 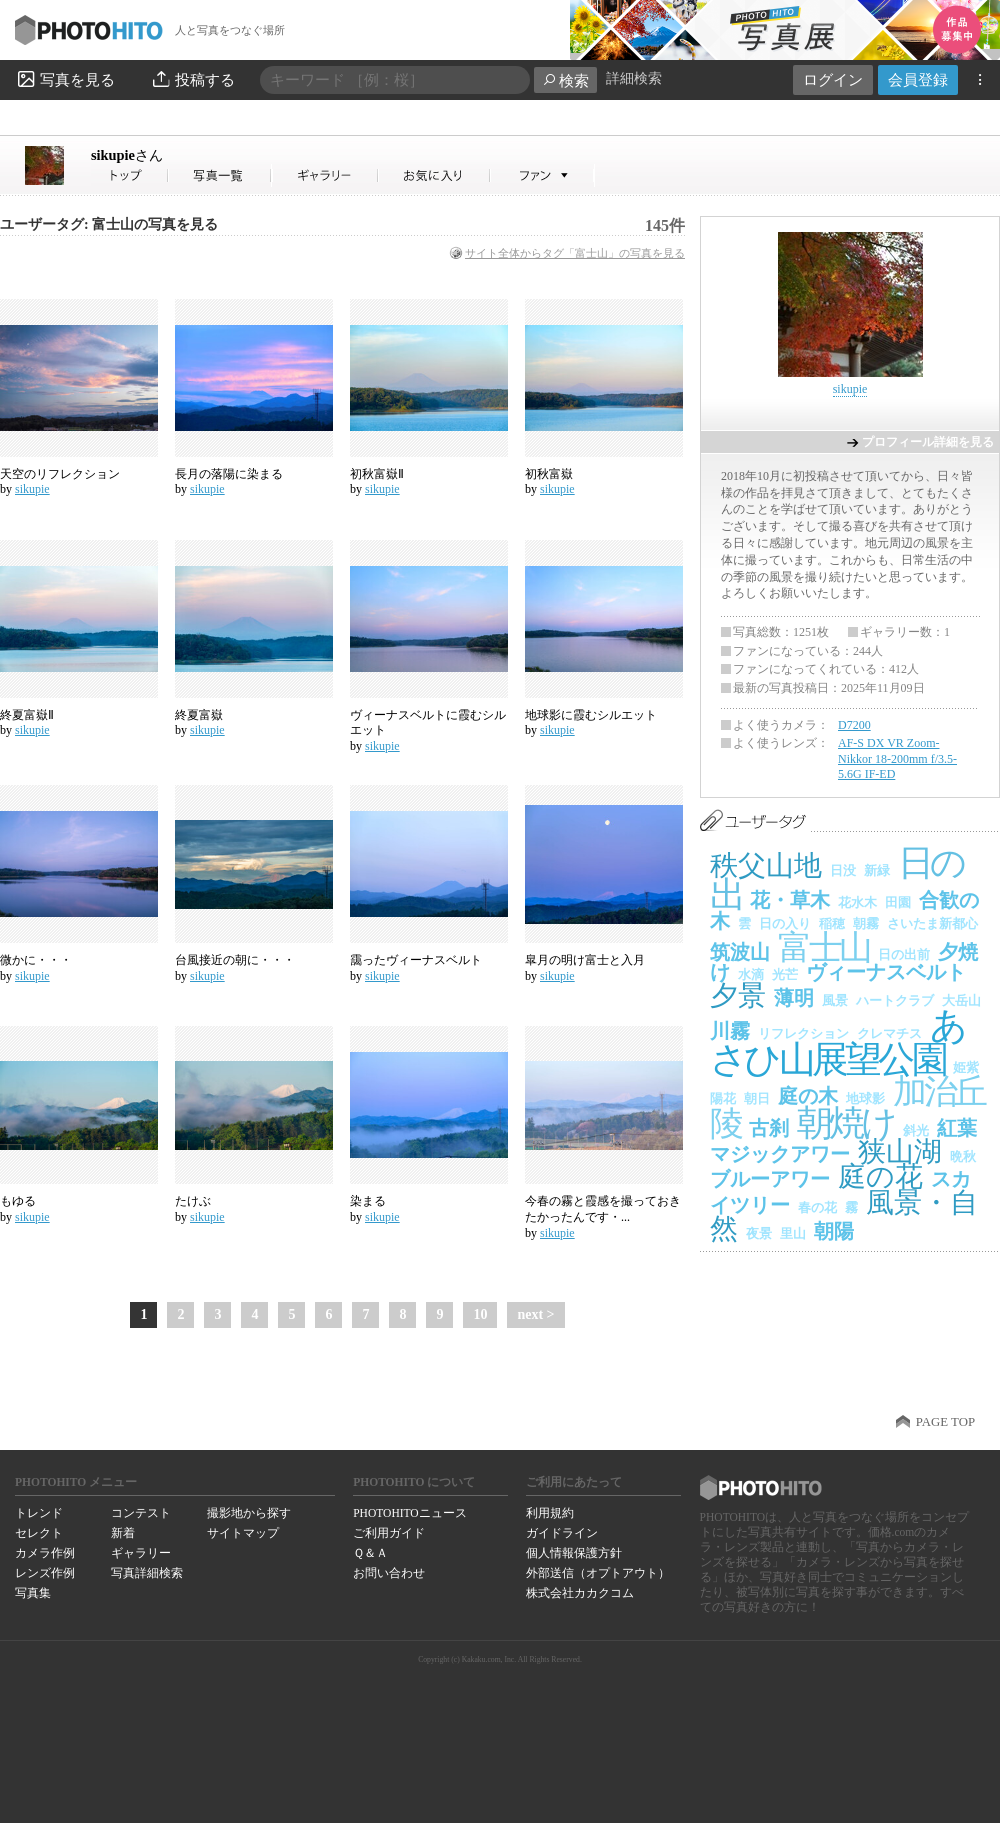 I want to click on ユーザータグ: 富士山の写真を見る, so click(x=109, y=224).